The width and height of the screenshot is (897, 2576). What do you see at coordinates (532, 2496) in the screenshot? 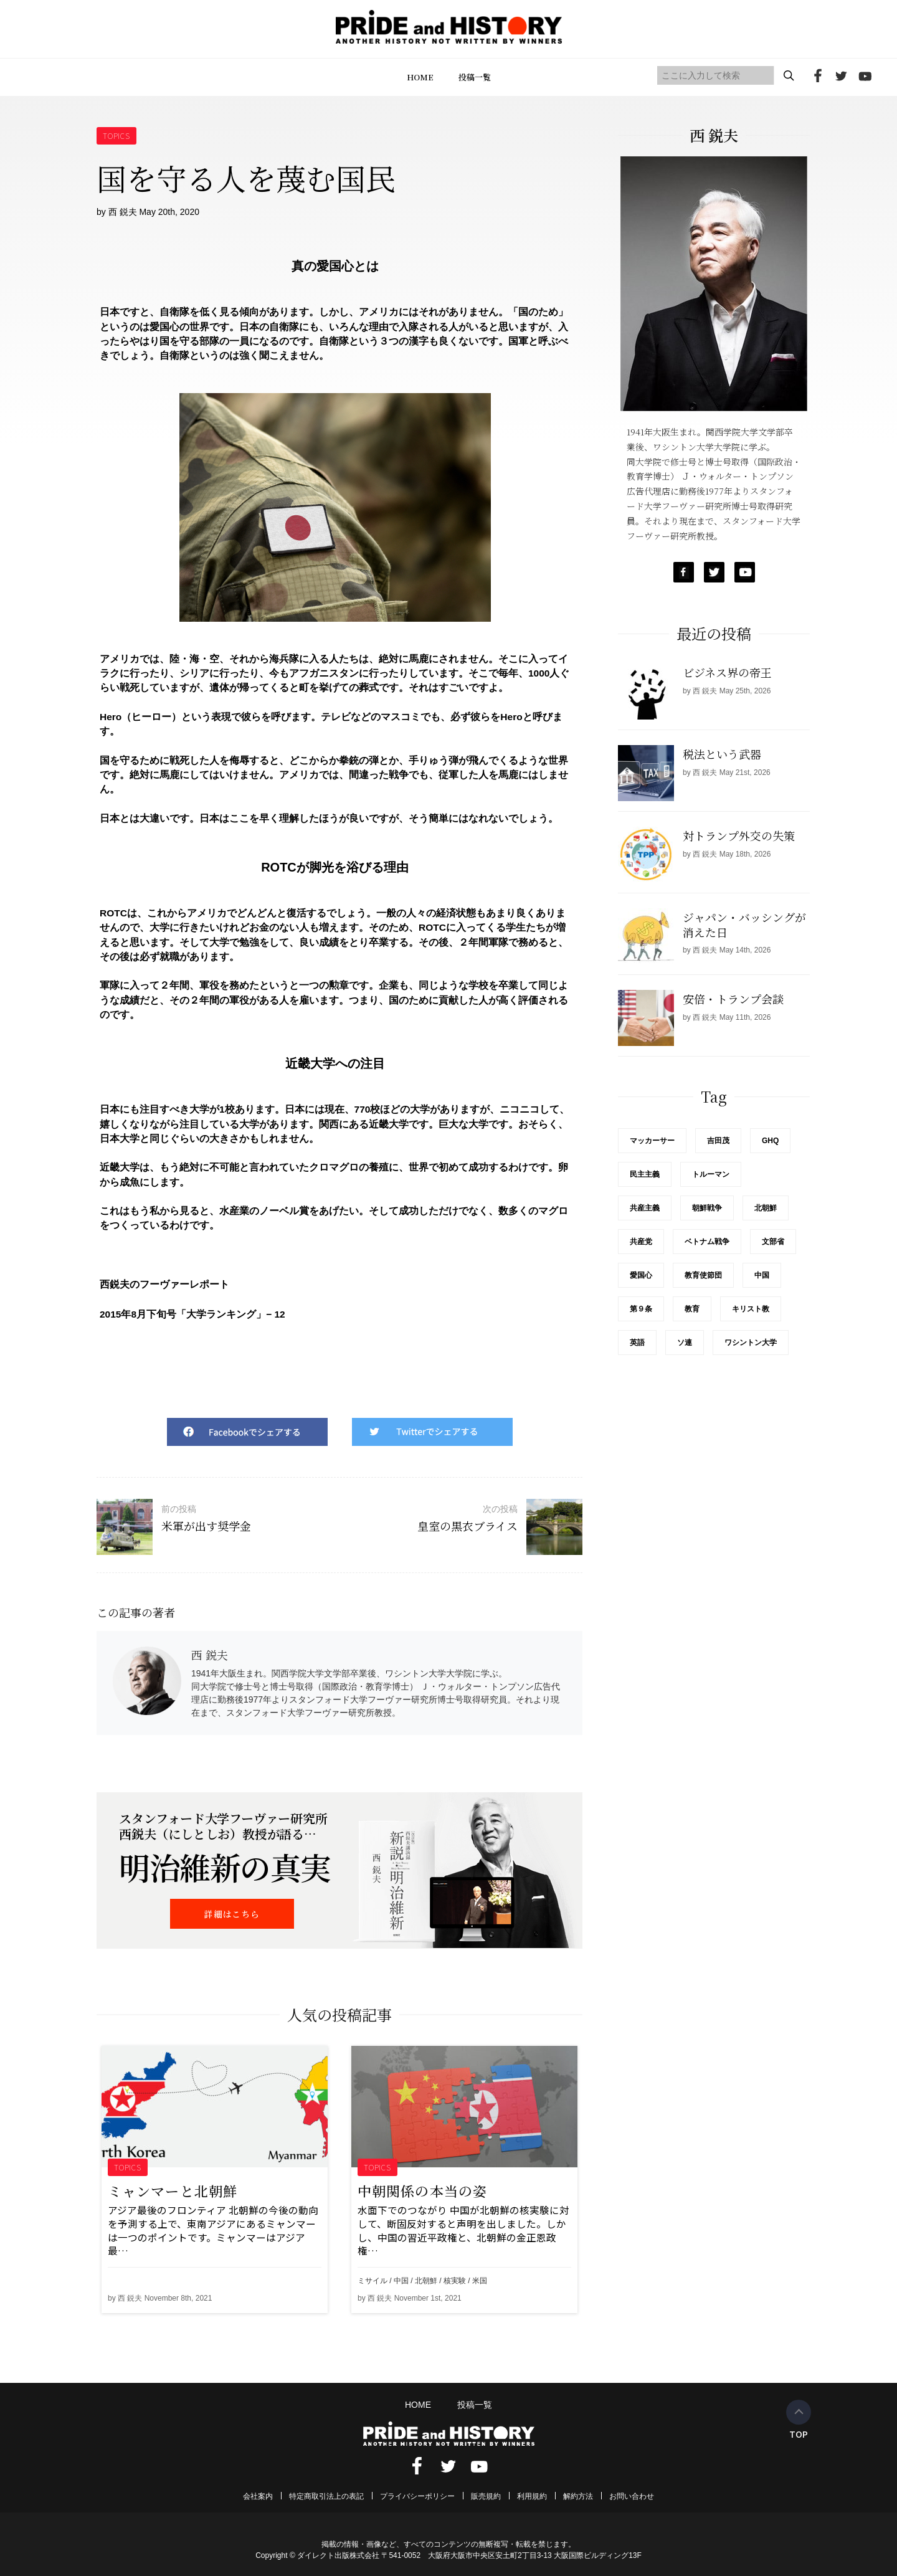
I see `利用規約` at bounding box center [532, 2496].